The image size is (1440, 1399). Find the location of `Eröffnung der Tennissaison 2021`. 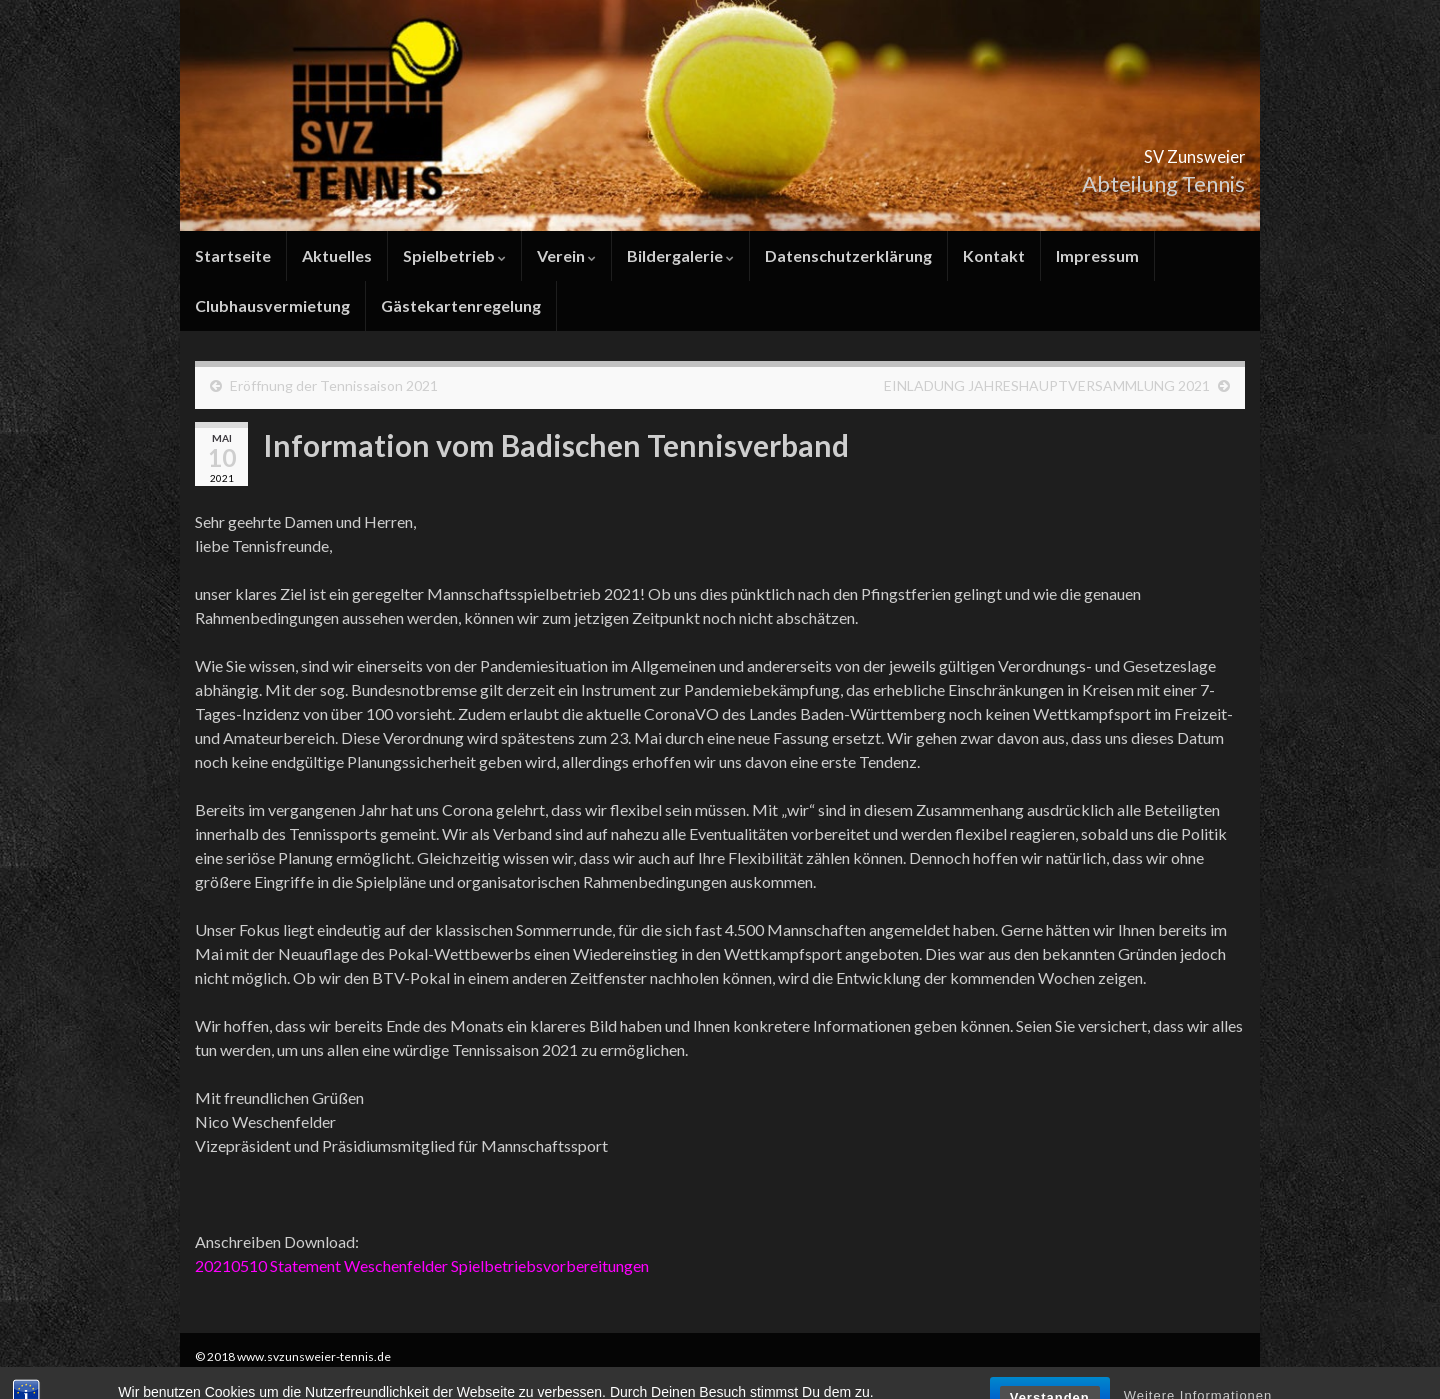

Eröffnung der Tennissaison 2021 is located at coordinates (334, 385).